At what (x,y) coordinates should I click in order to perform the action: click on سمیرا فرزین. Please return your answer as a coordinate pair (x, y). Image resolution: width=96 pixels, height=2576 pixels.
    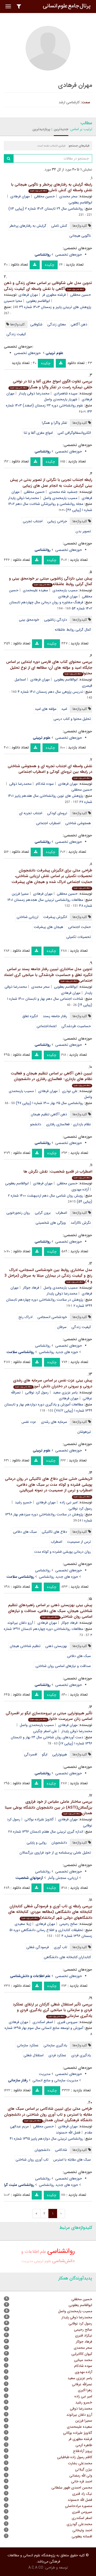
    Looking at the image, I should click on (20, 894).